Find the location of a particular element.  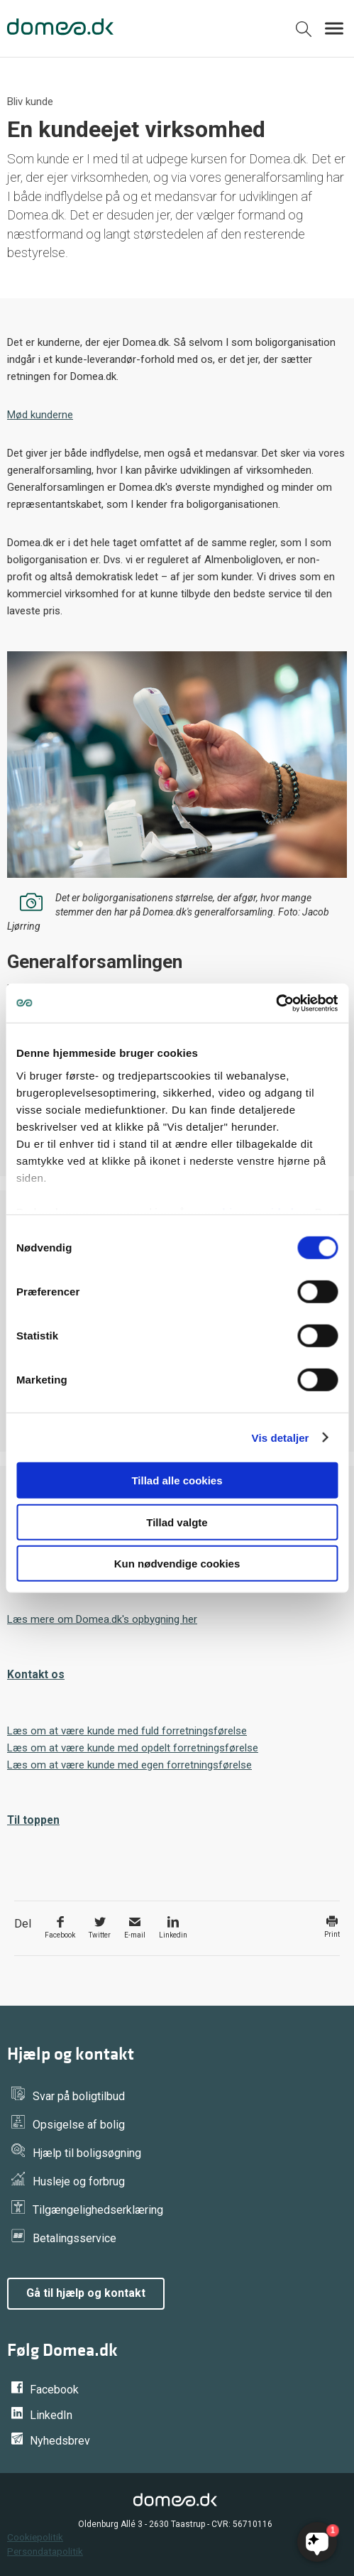

Læs om at være kunde med fuld forretningsførelse is located at coordinates (127, 1730).